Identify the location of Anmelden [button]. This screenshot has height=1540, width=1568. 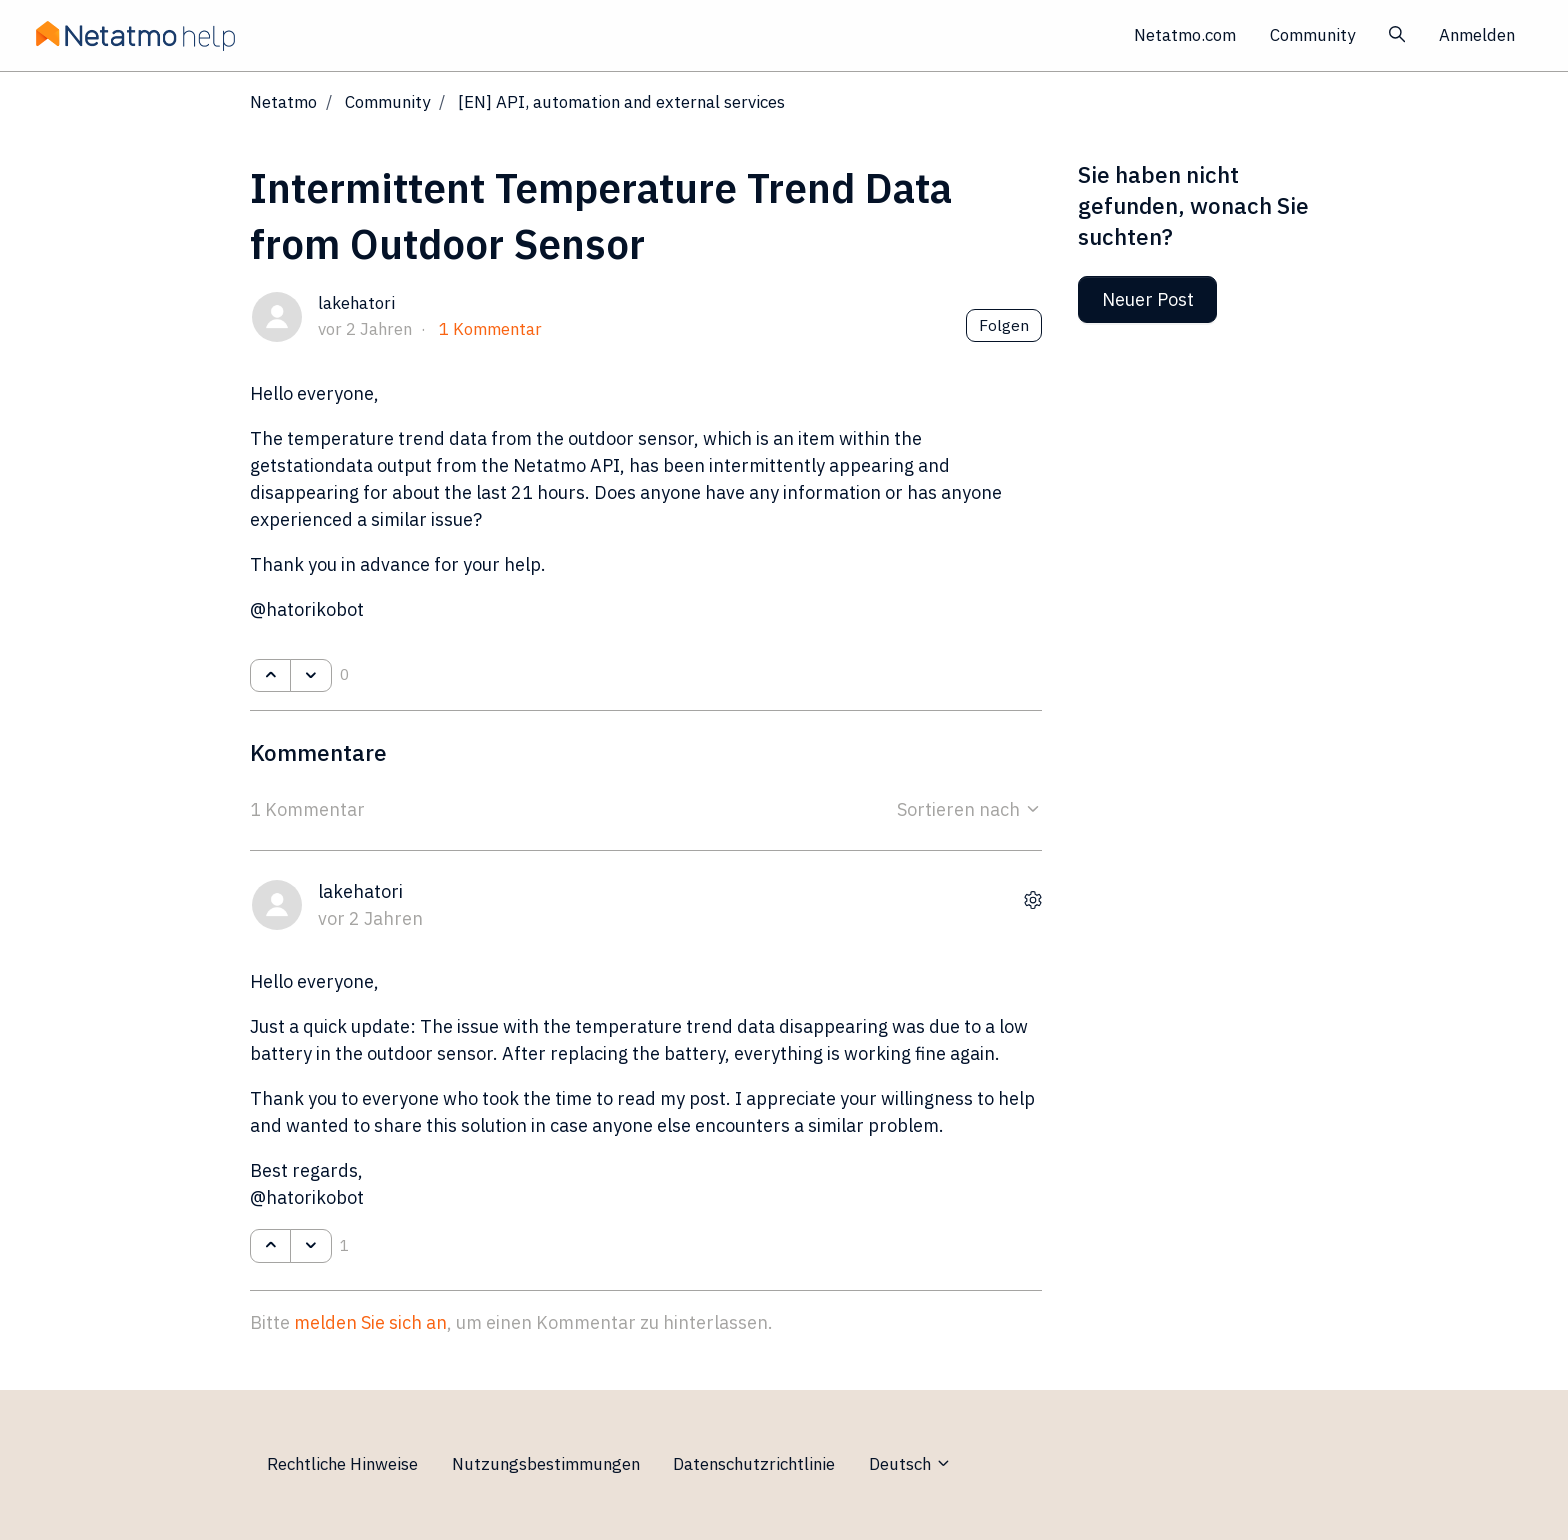
(1477, 35).